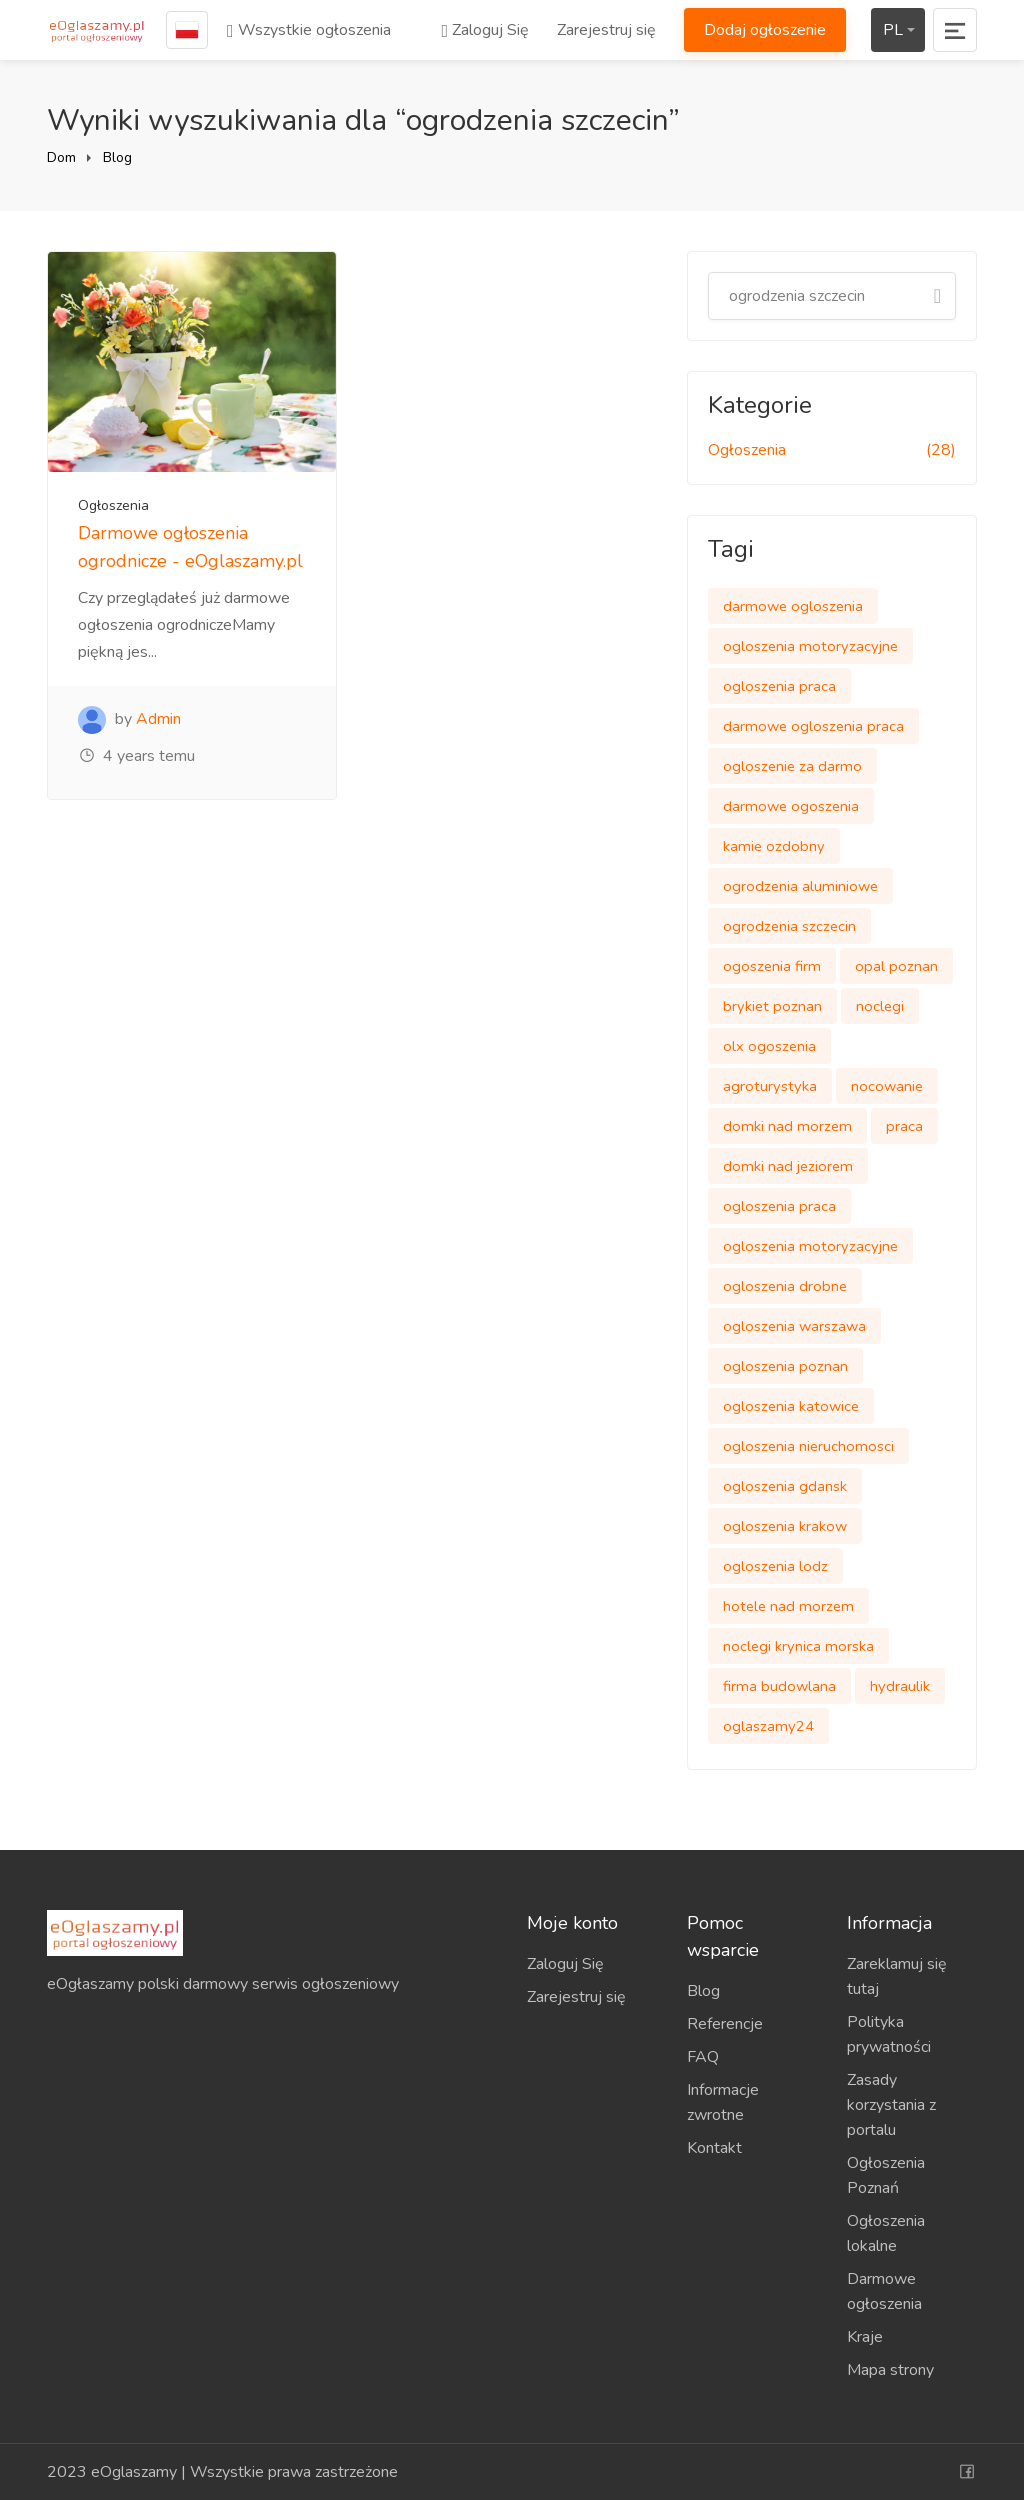 The image size is (1024, 2500). What do you see at coordinates (772, 966) in the screenshot?
I see `ogoszenia firm` at bounding box center [772, 966].